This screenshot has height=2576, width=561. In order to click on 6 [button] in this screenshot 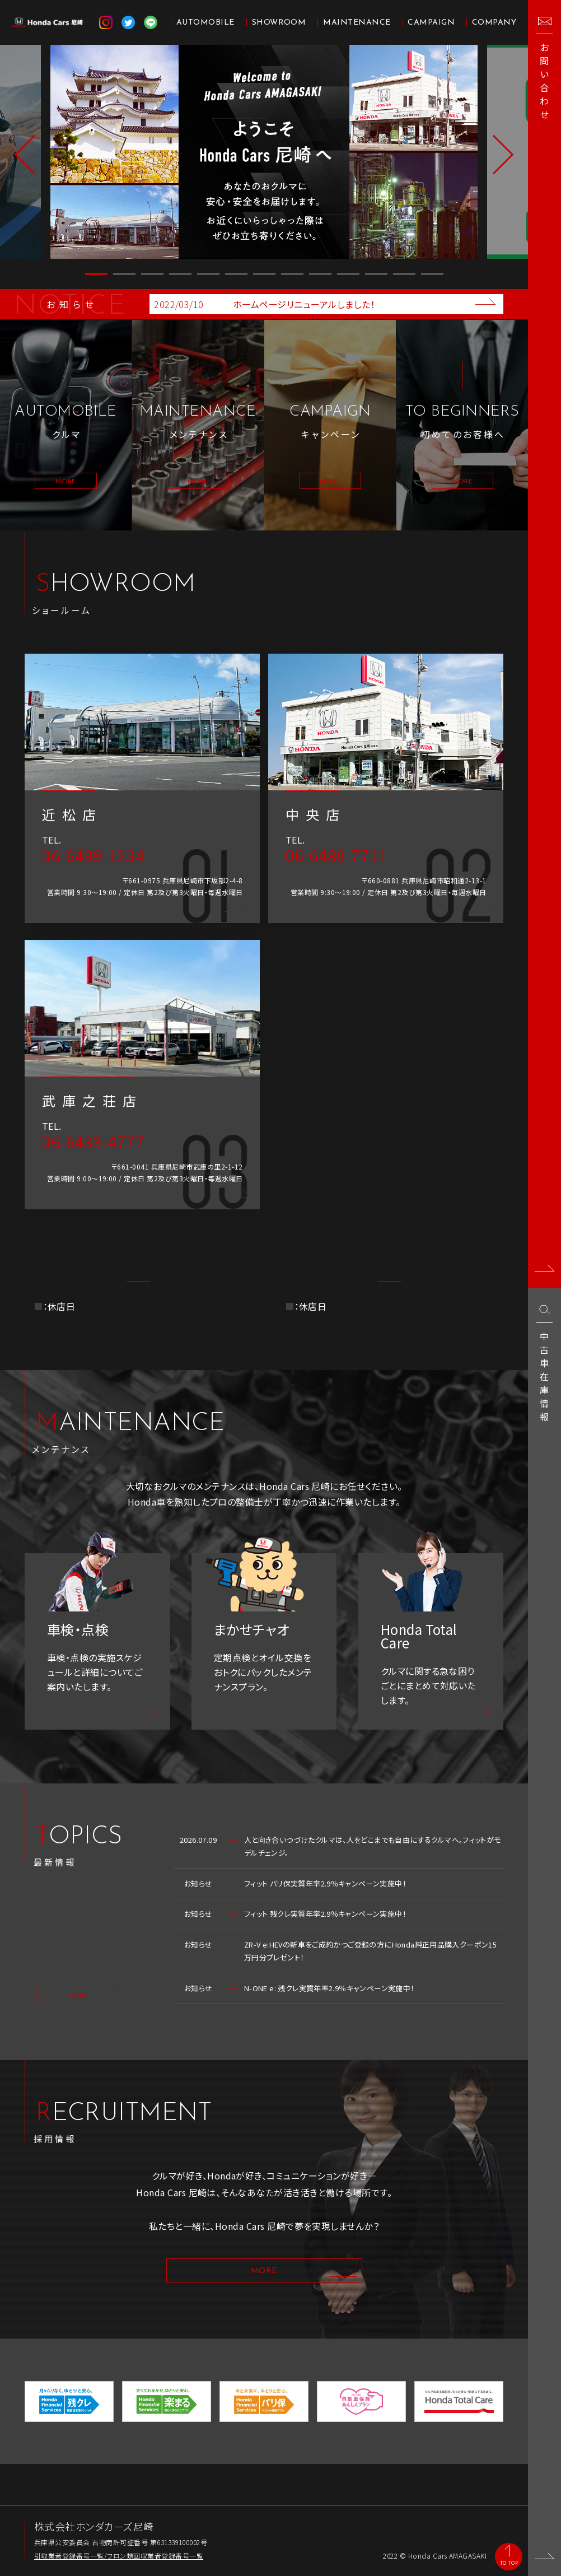, I will do `click(236, 274)`.